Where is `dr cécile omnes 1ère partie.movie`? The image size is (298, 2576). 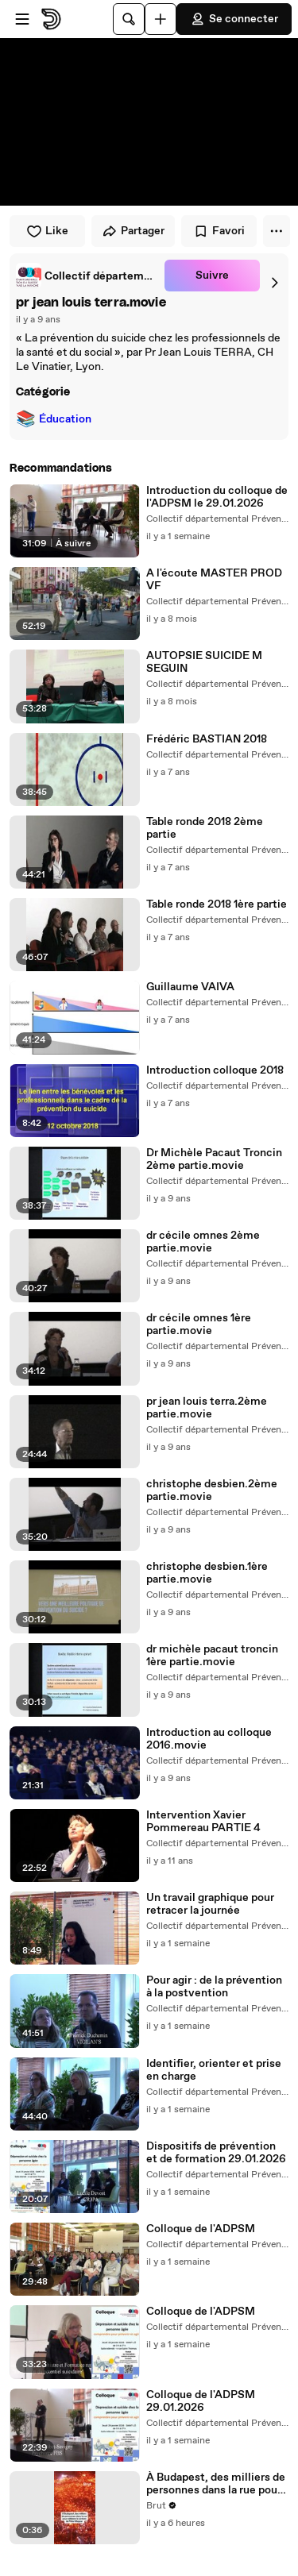 dr cécile omnes 1ère partie.movie is located at coordinates (198, 1324).